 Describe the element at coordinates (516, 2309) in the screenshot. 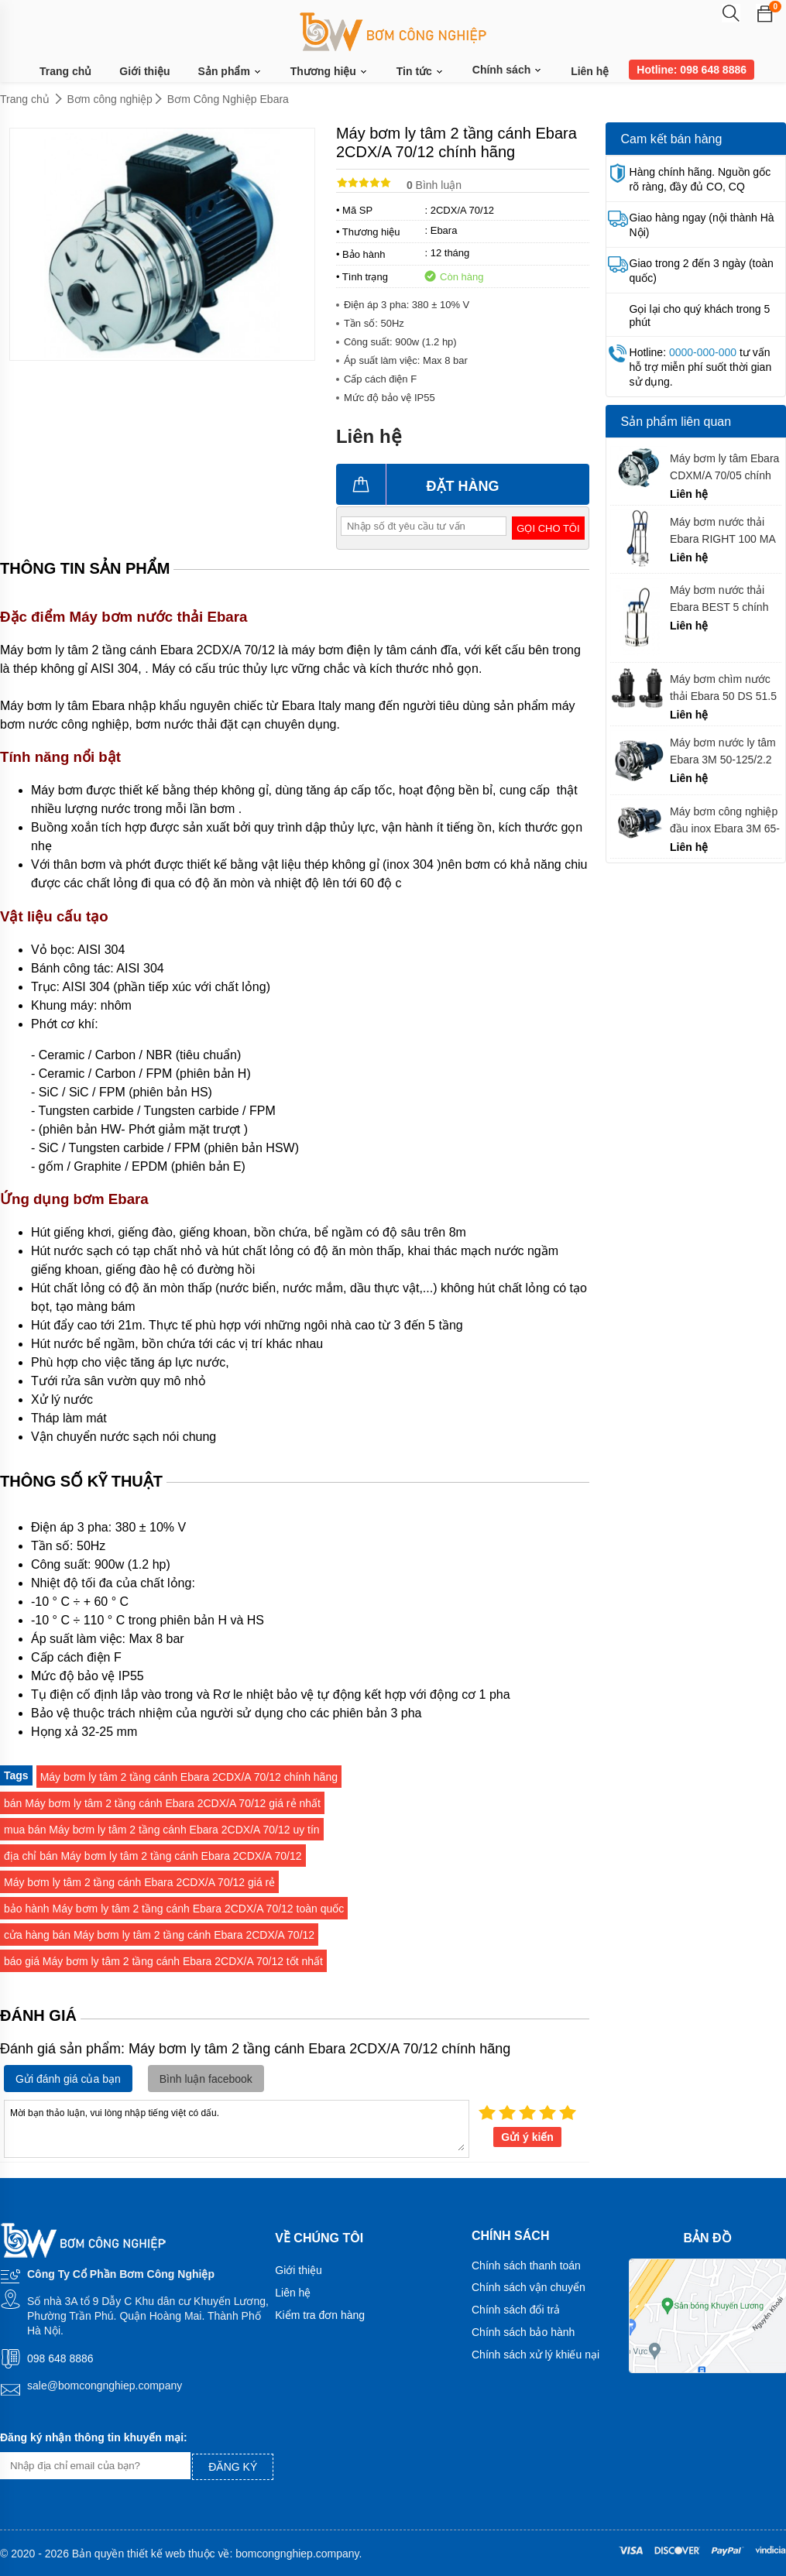

I see `Chính sách đổi trả` at that location.